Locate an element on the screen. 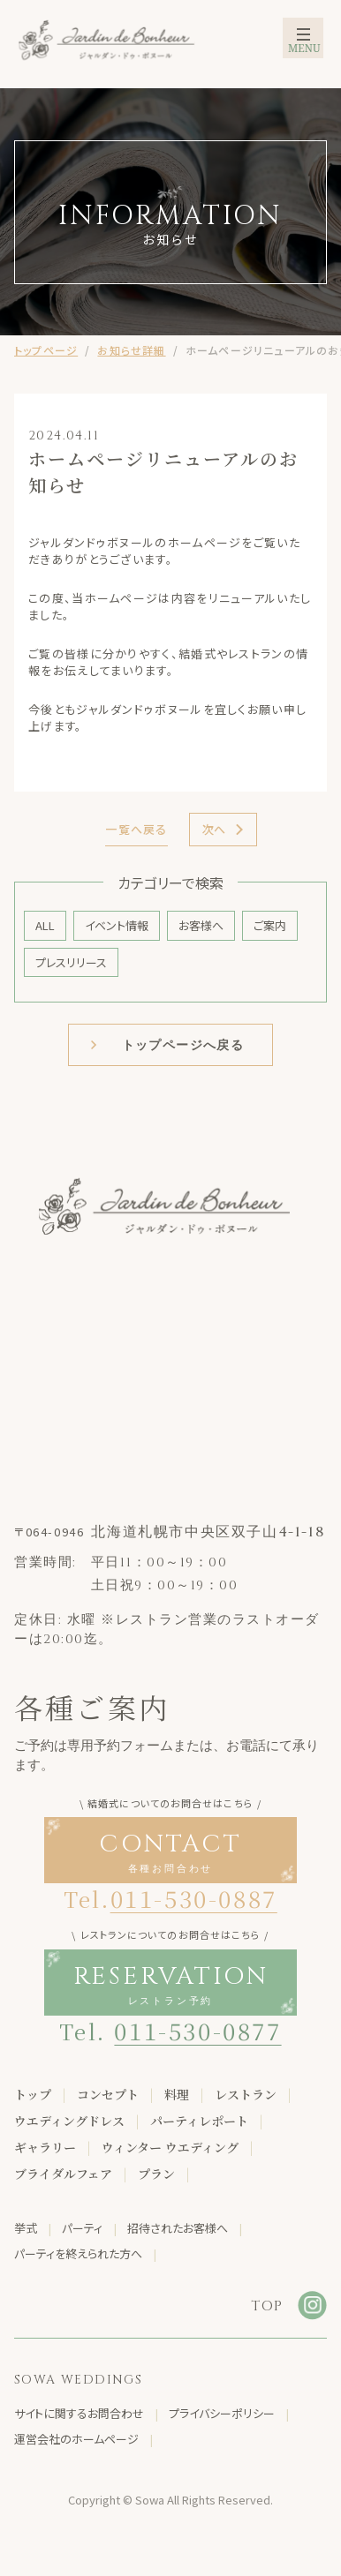  ウエディングドレス is located at coordinates (69, 2120).